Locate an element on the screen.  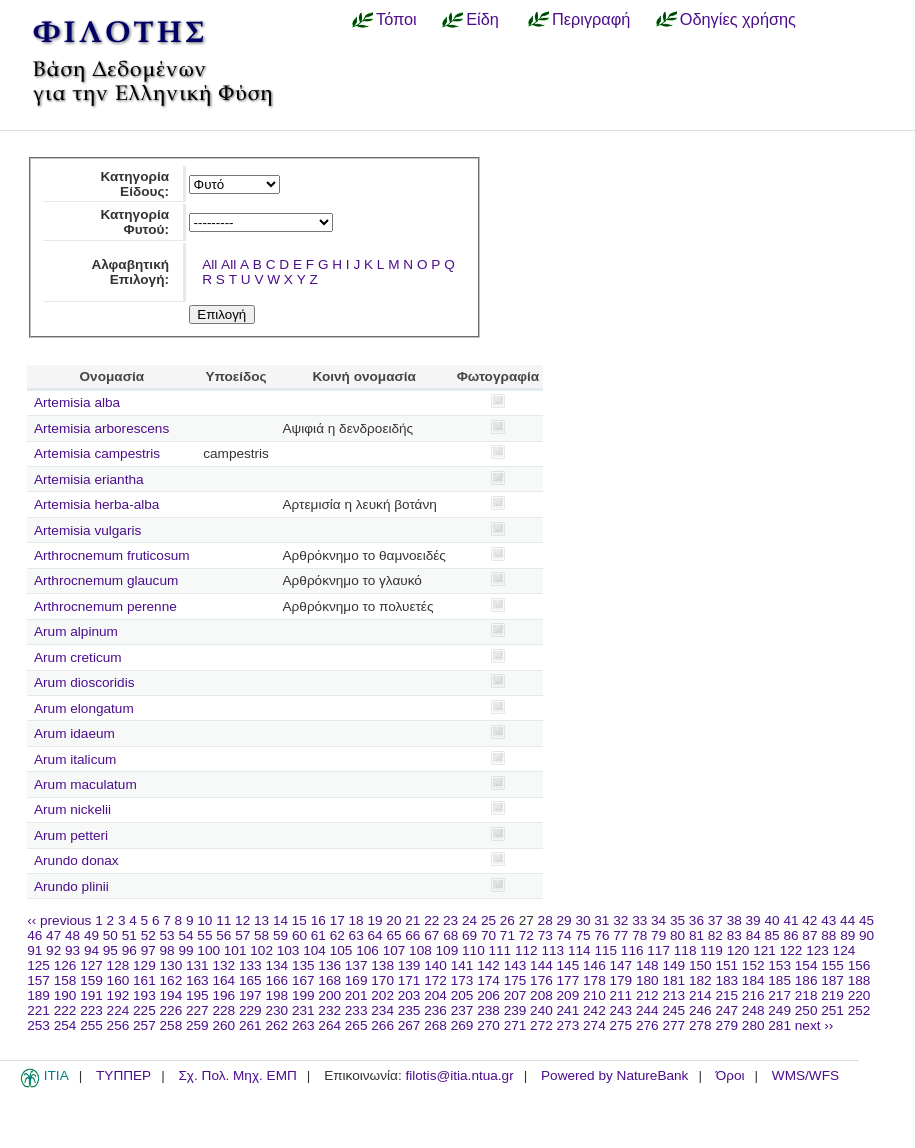
175 is located at coordinates (515, 980).